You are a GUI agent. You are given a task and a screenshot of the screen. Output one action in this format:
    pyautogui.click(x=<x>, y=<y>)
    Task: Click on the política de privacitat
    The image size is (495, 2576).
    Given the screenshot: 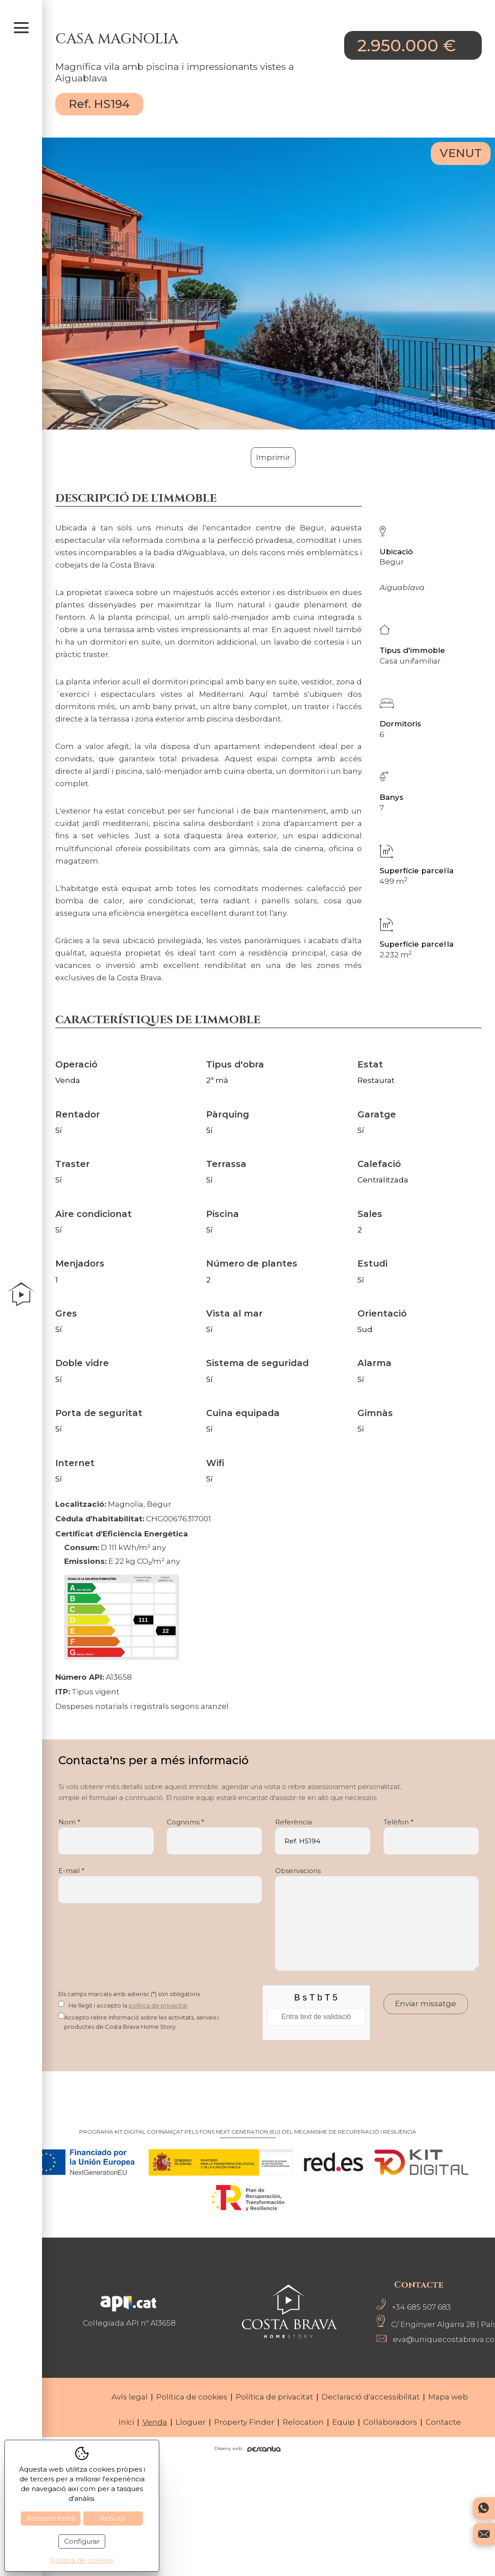 What is the action you would take?
    pyautogui.click(x=158, y=2005)
    